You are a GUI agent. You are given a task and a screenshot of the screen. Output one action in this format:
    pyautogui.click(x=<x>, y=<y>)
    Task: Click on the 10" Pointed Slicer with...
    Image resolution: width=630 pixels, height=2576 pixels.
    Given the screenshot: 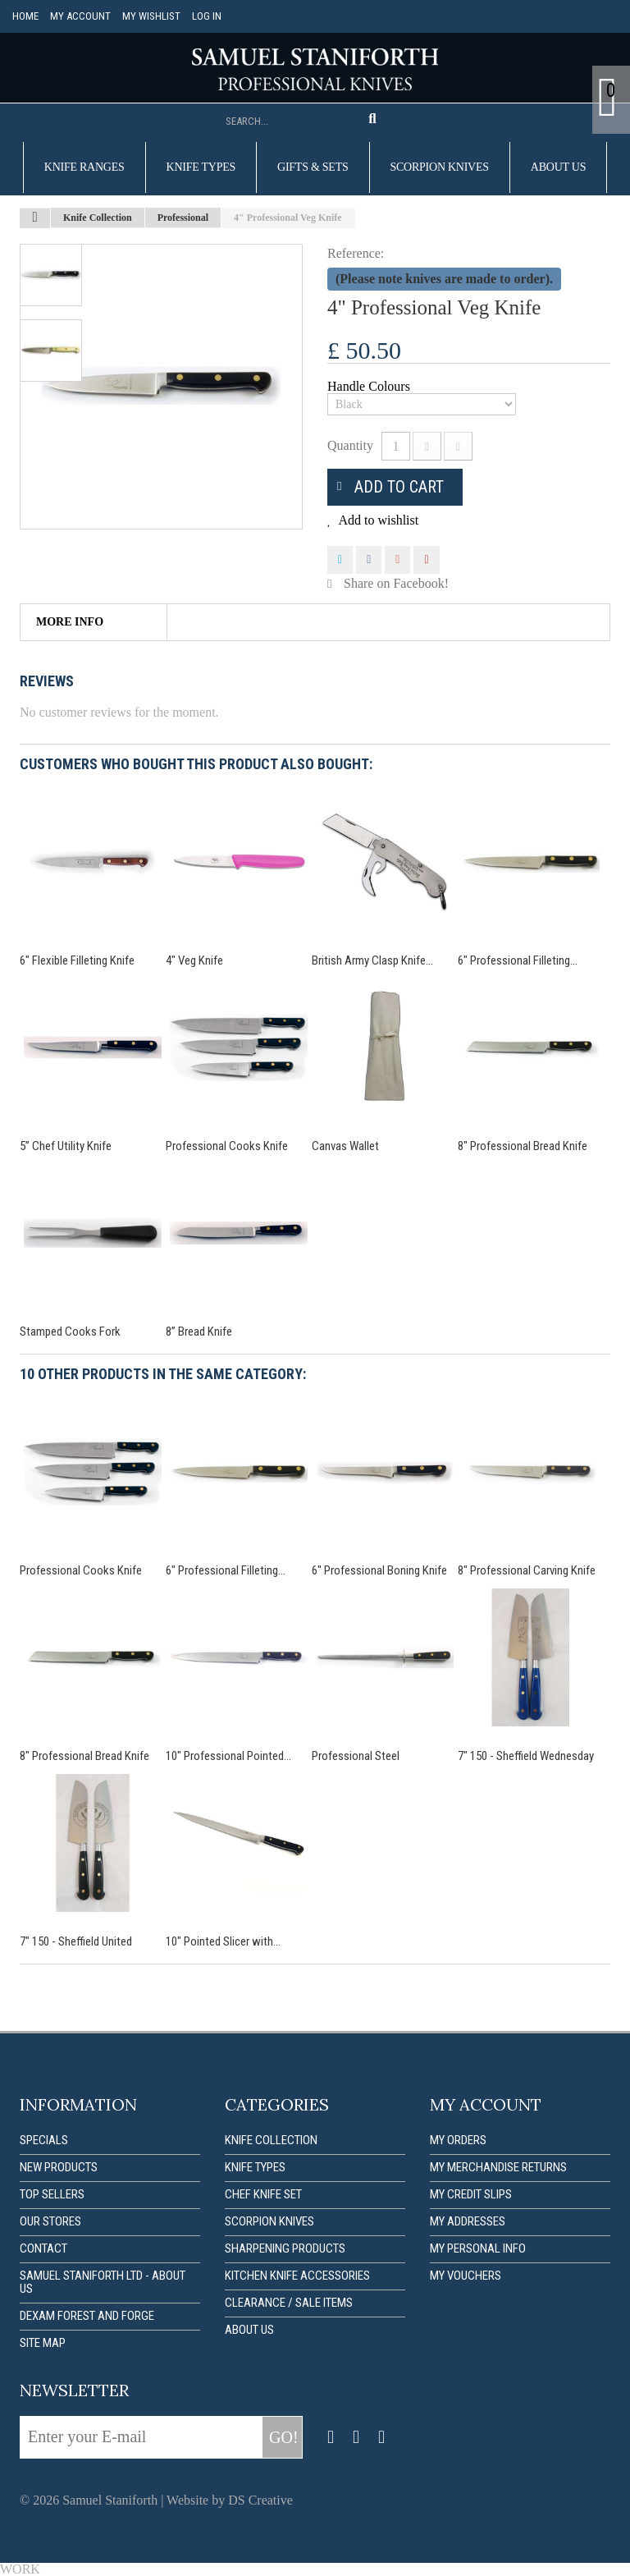 What is the action you would take?
    pyautogui.click(x=223, y=1941)
    